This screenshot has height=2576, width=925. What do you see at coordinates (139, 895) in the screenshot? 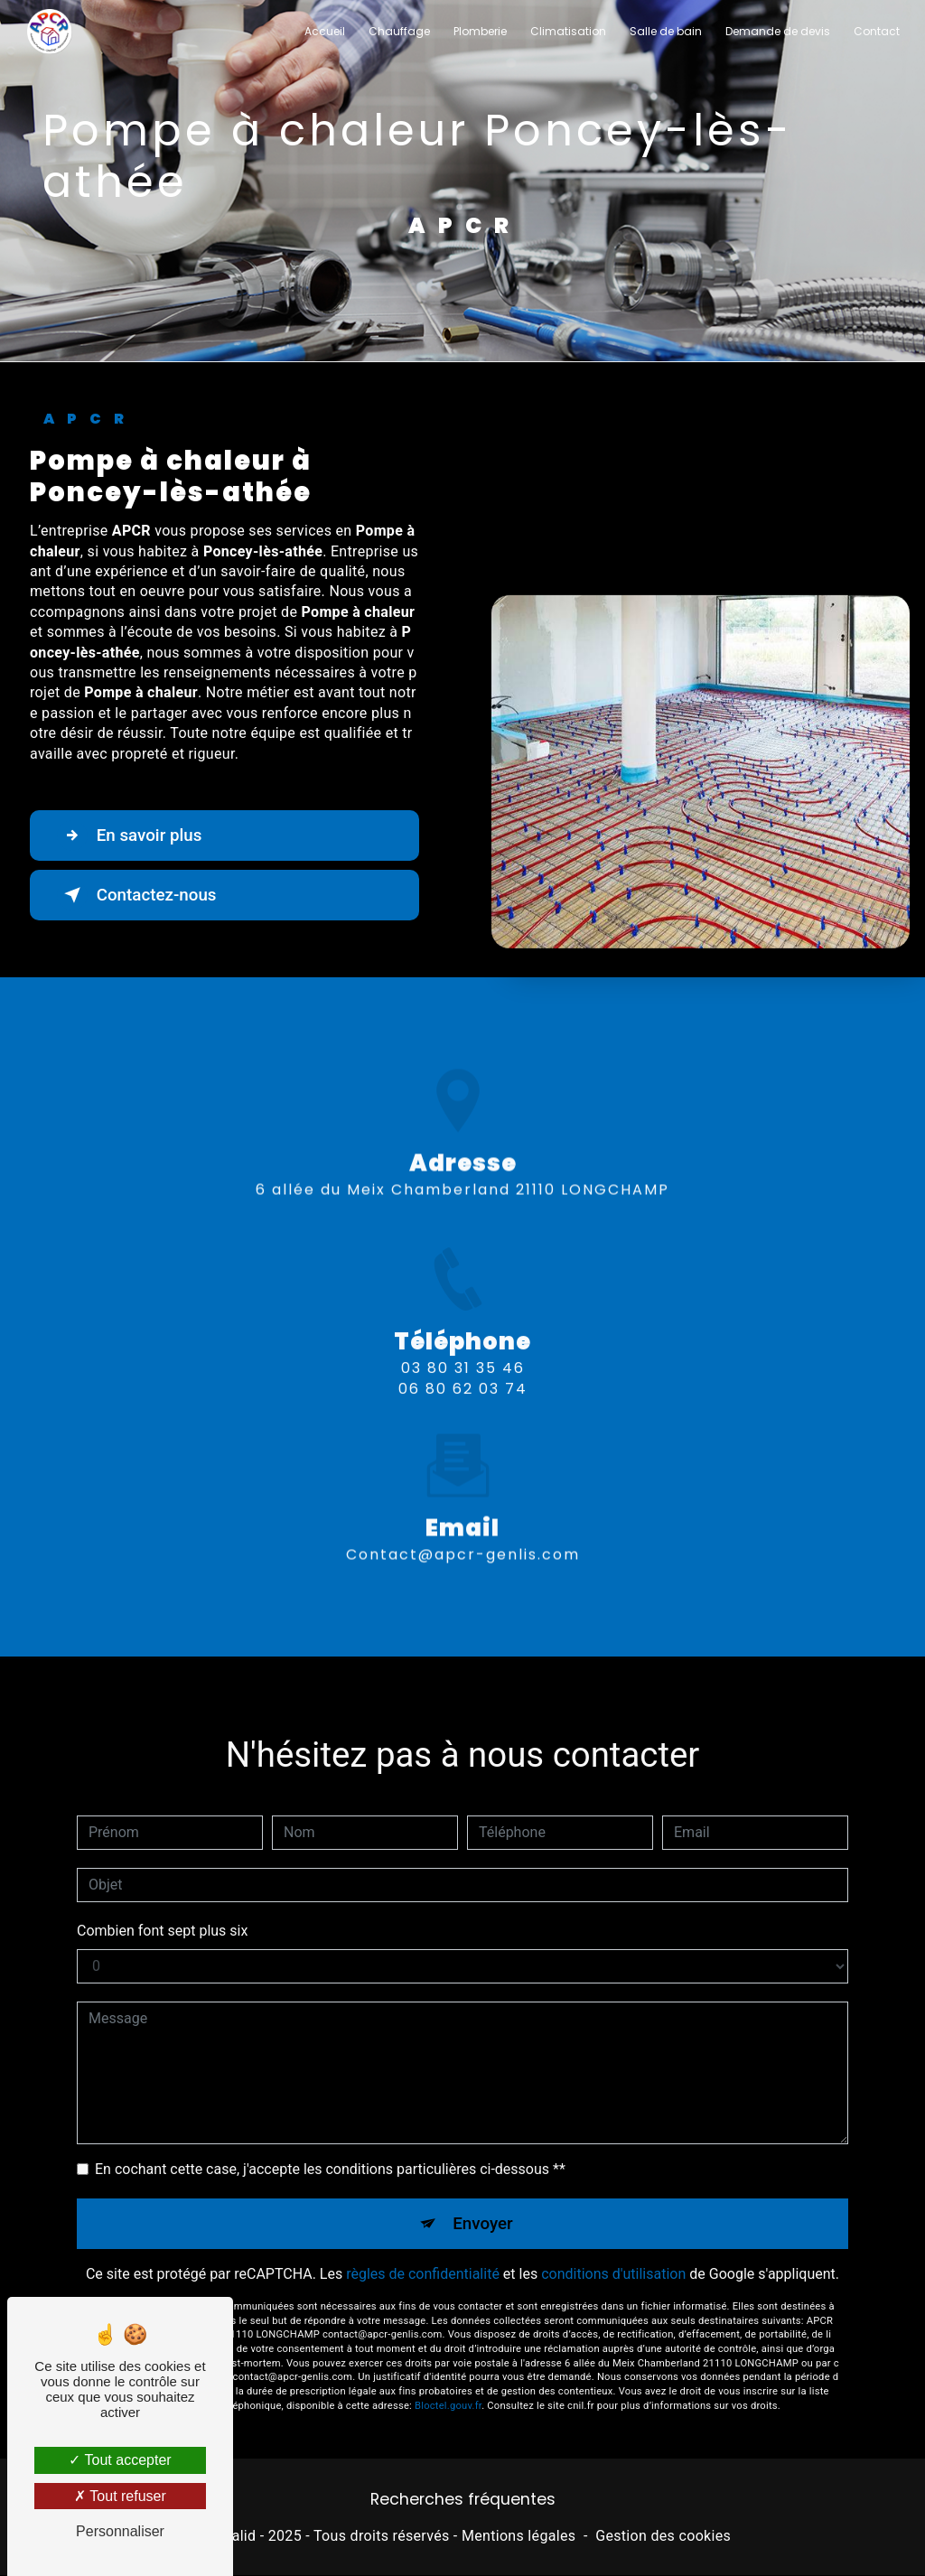
I see `Contactez-nous` at bounding box center [139, 895].